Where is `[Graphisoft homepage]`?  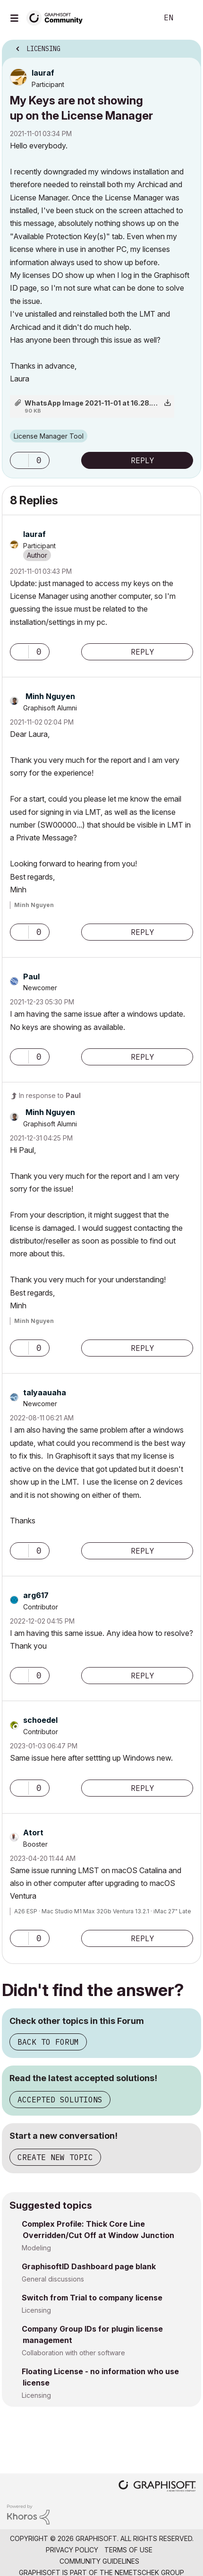
[Graphisoft homepage] is located at coordinates (157, 2487).